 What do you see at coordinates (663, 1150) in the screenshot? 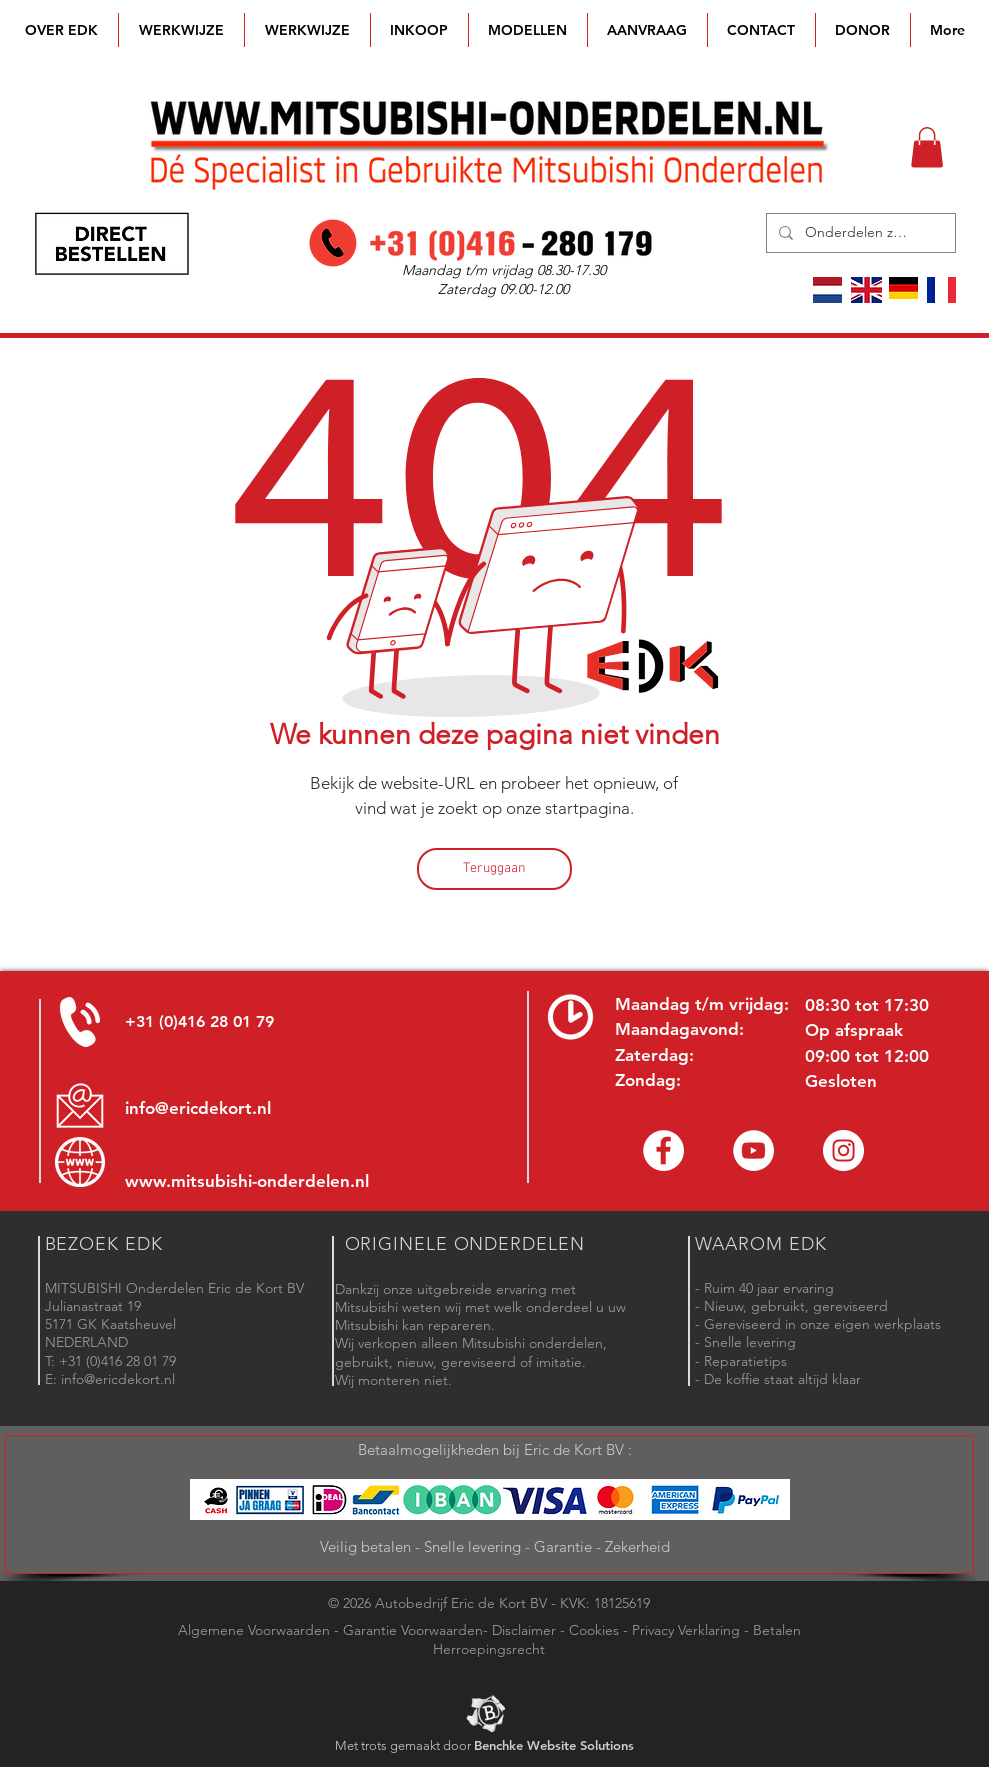
I see `[Facebook Eric de Kort]` at bounding box center [663, 1150].